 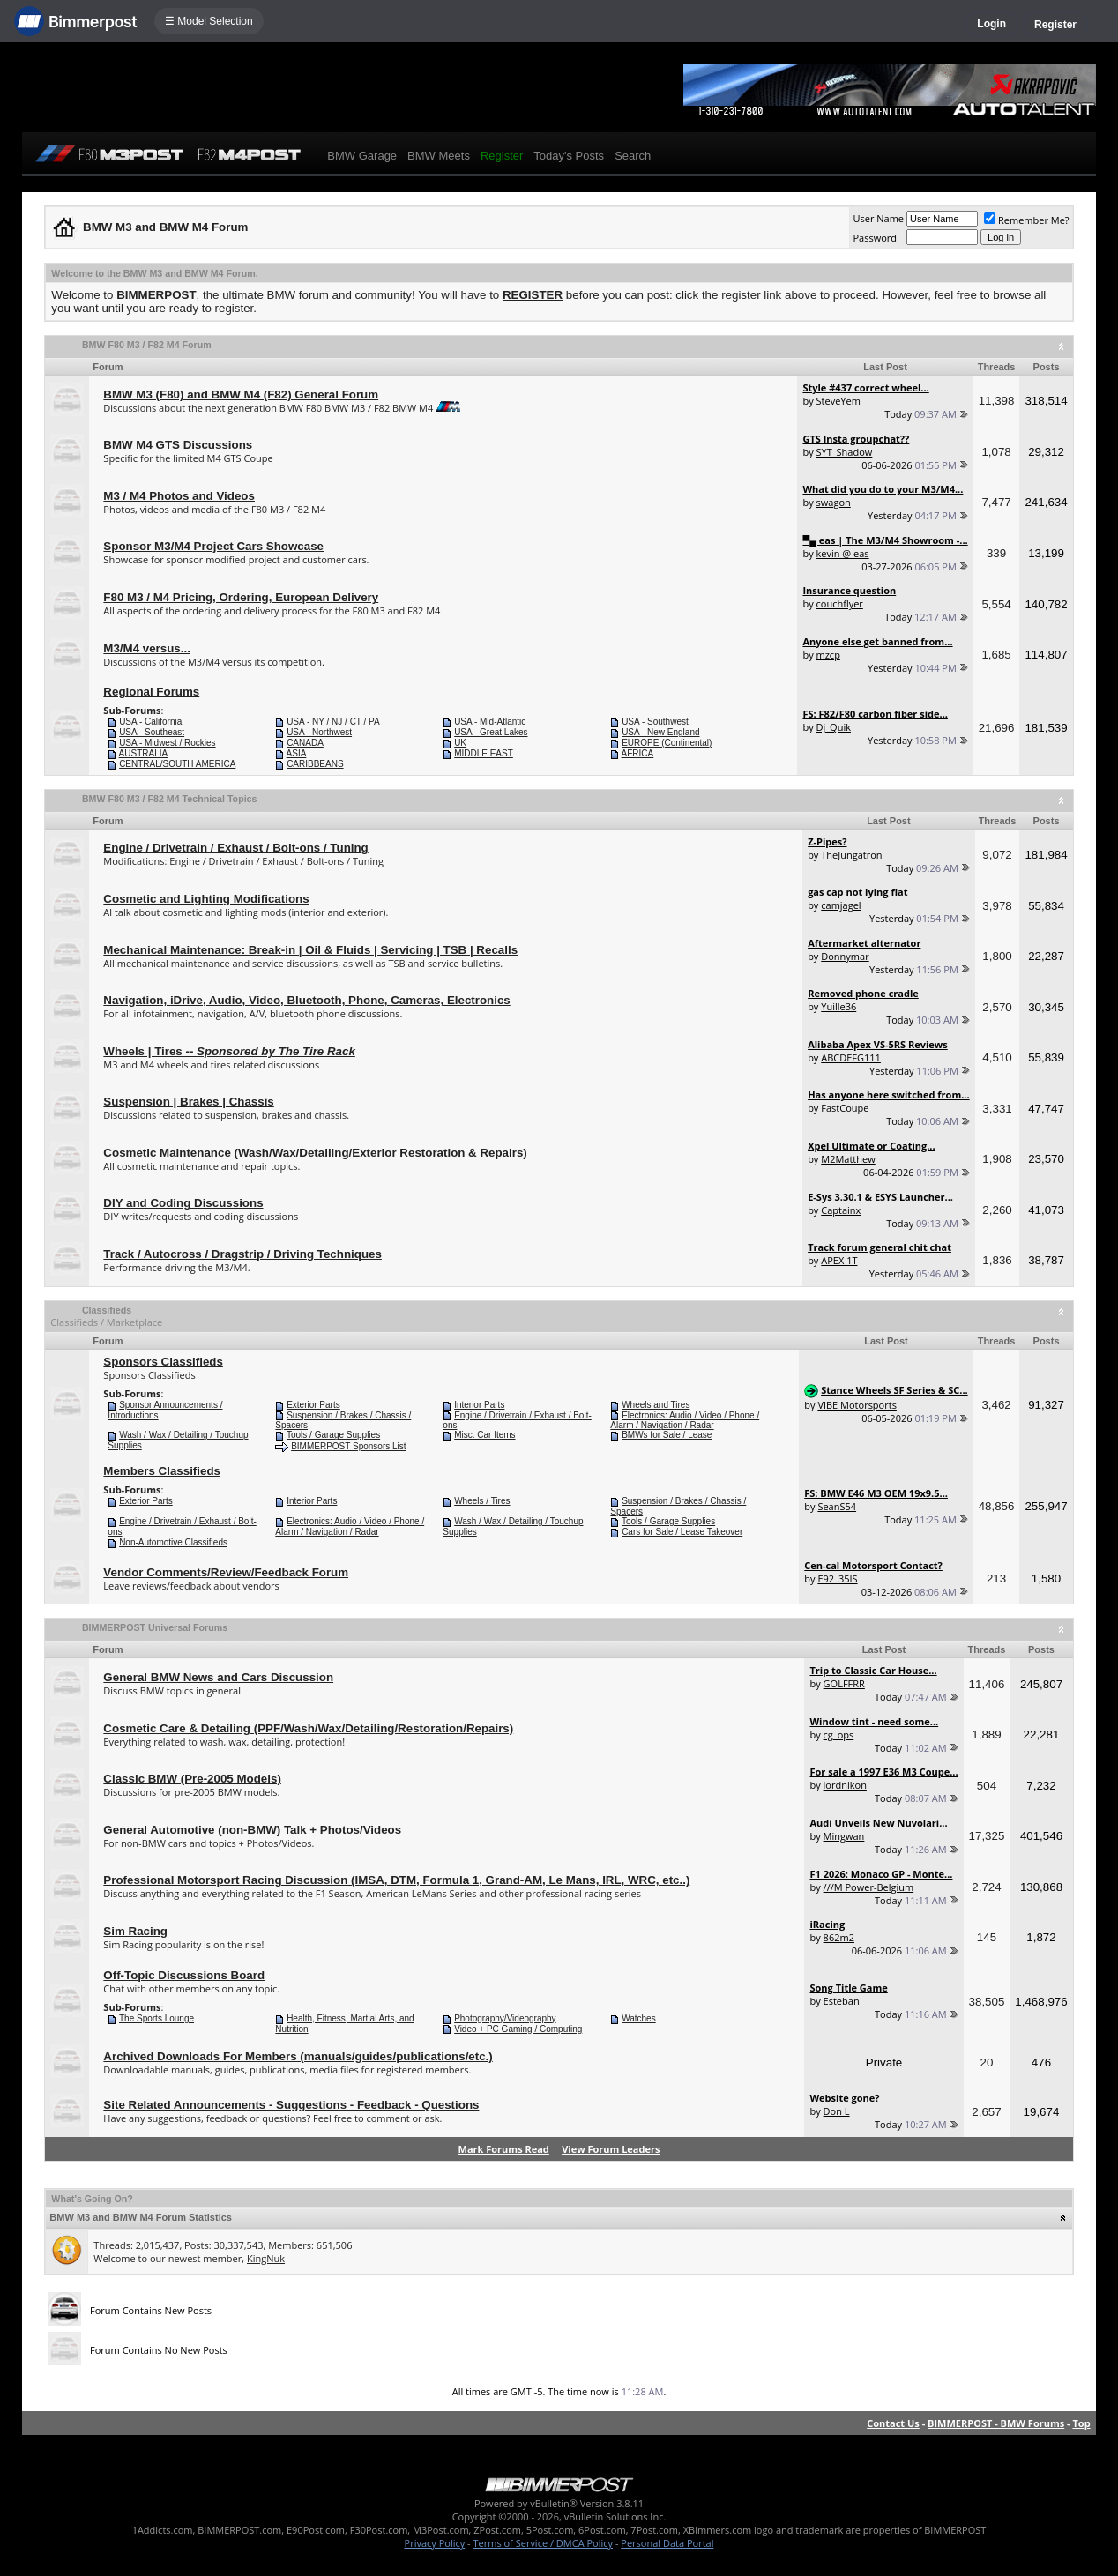 What do you see at coordinates (893, 2423) in the screenshot?
I see `Contact Us` at bounding box center [893, 2423].